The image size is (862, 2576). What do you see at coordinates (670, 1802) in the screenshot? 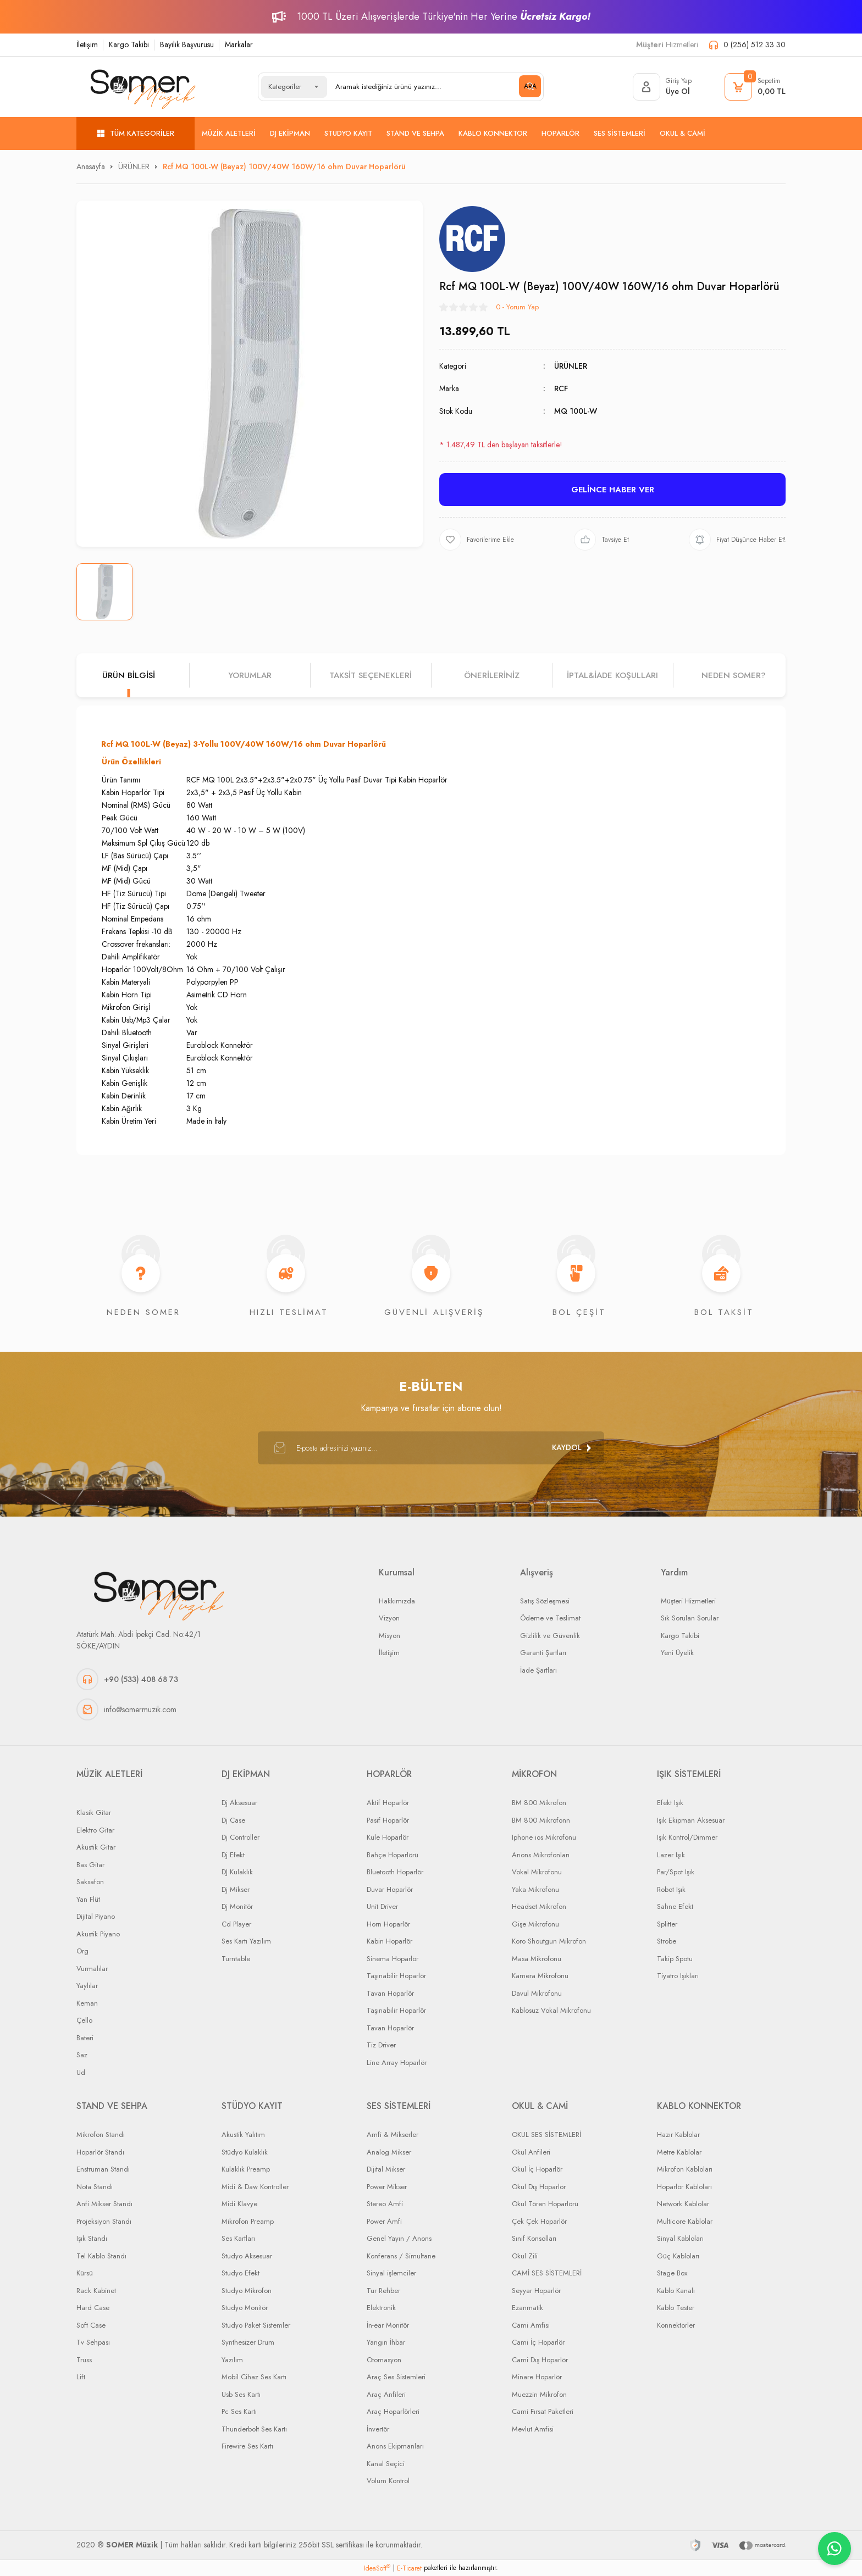
I see `Efekt Işık` at bounding box center [670, 1802].